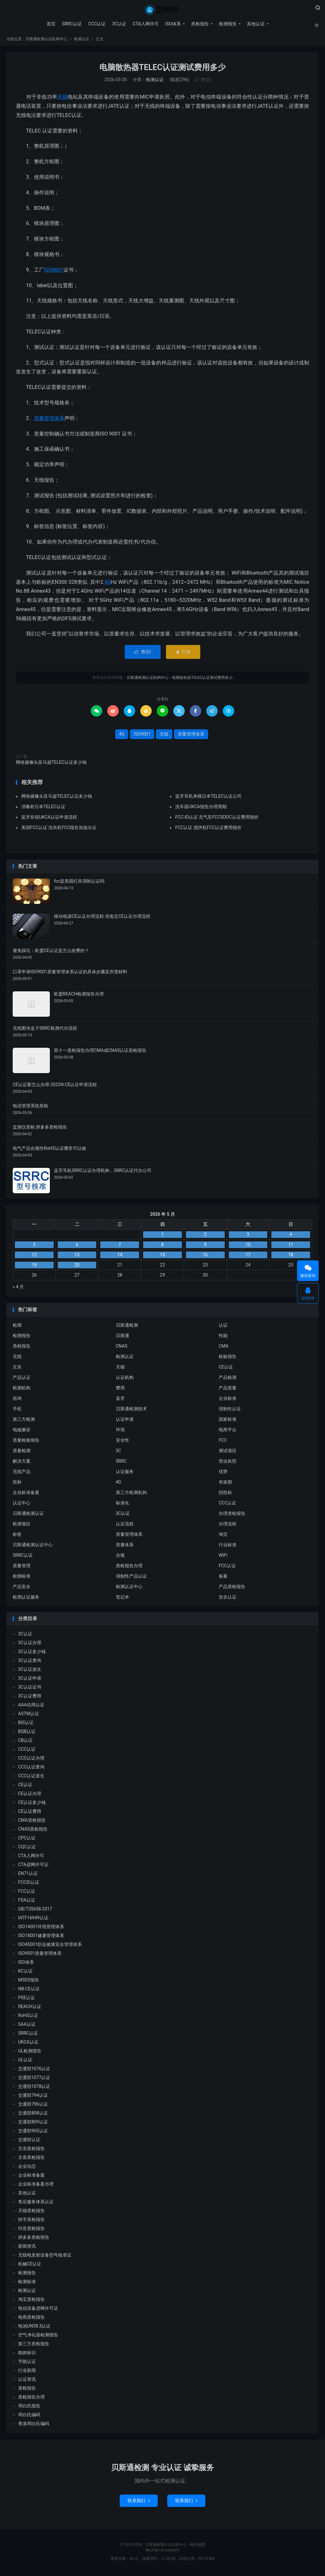  I want to click on 产品检测, so click(227, 1379).